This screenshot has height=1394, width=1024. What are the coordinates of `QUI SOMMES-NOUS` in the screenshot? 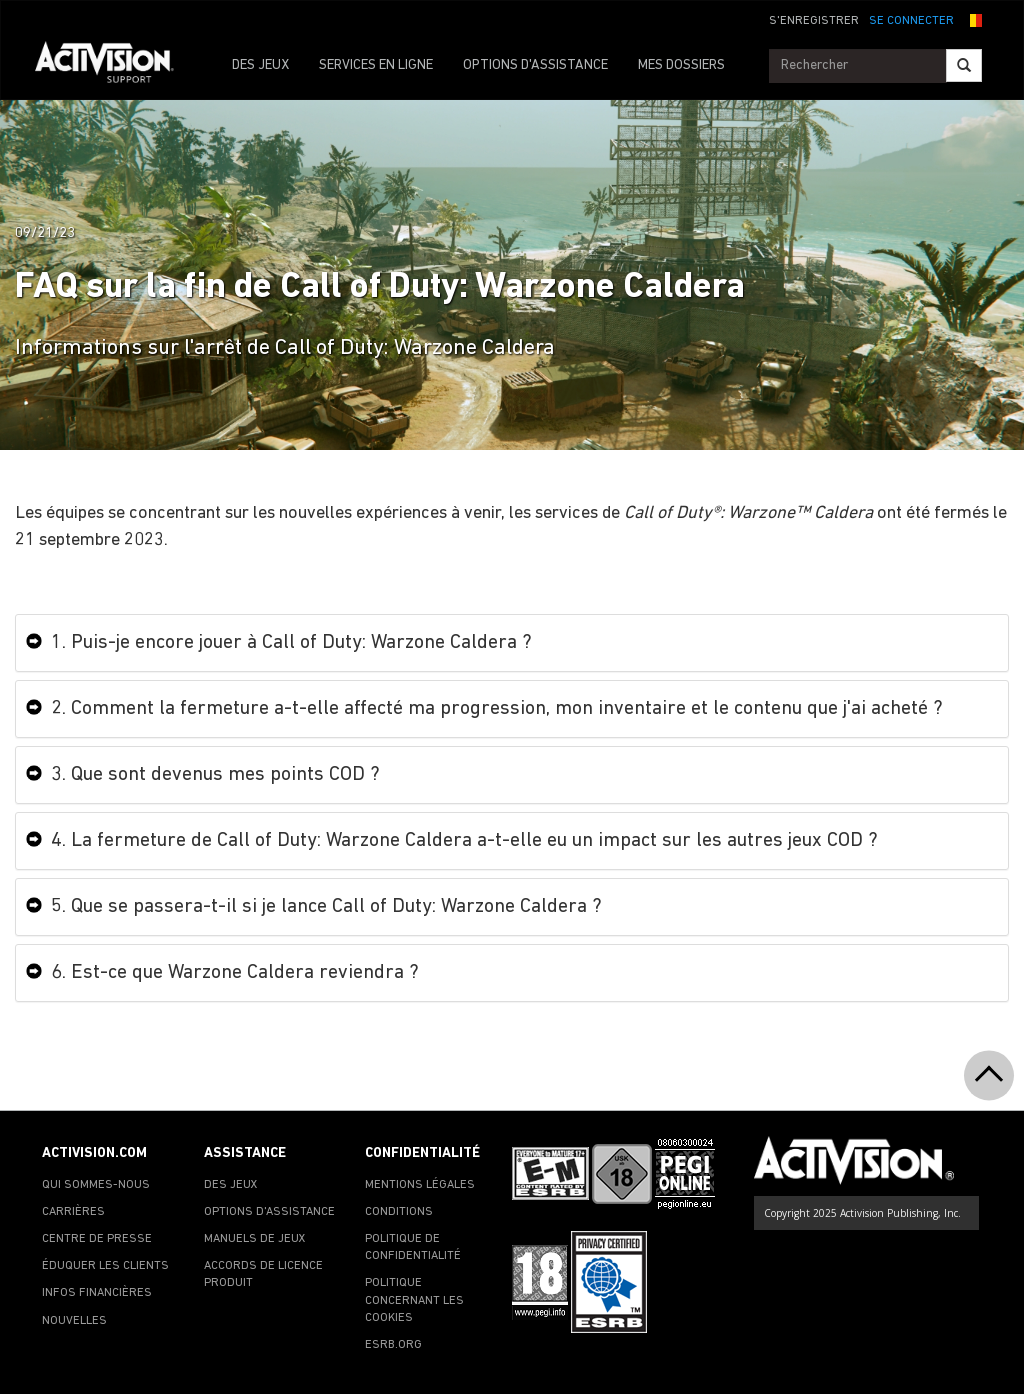 It's located at (96, 1185).